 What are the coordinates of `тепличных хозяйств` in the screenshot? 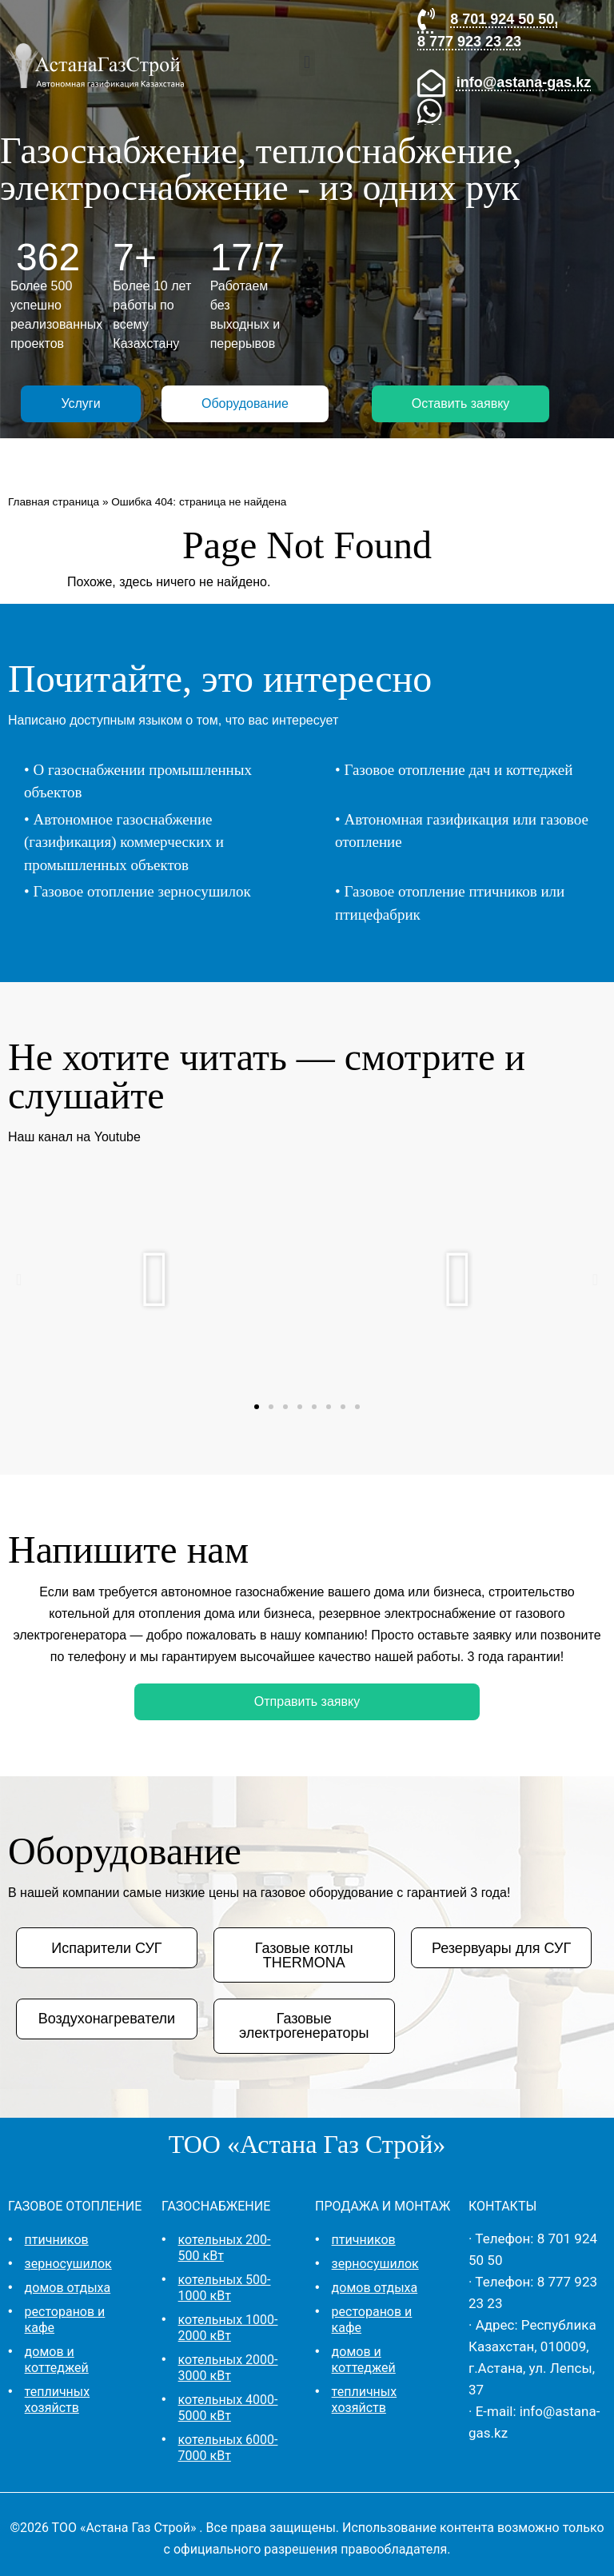 It's located at (57, 2399).